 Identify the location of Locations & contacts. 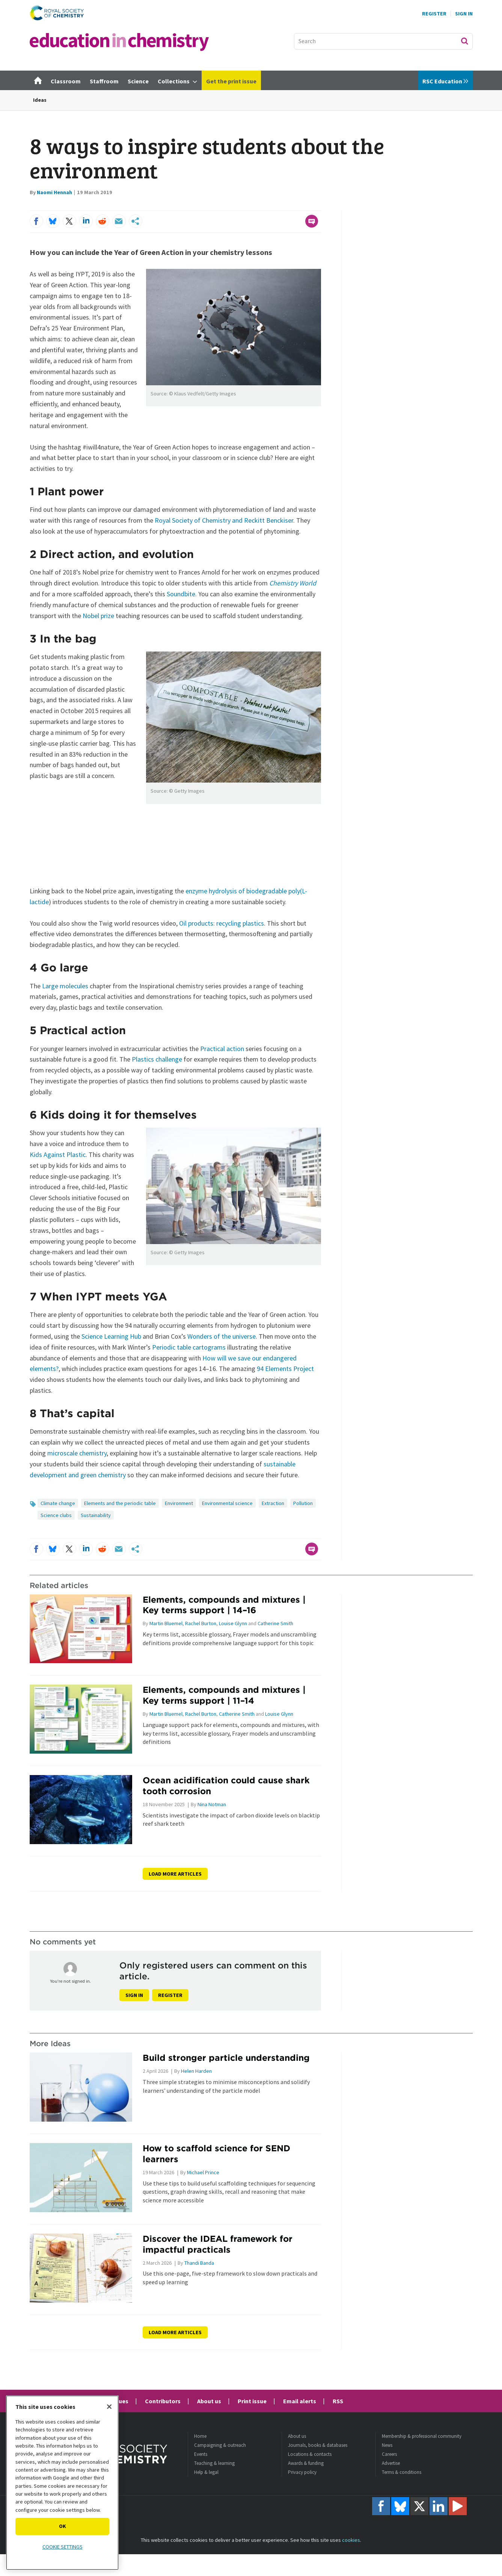
(310, 2454).